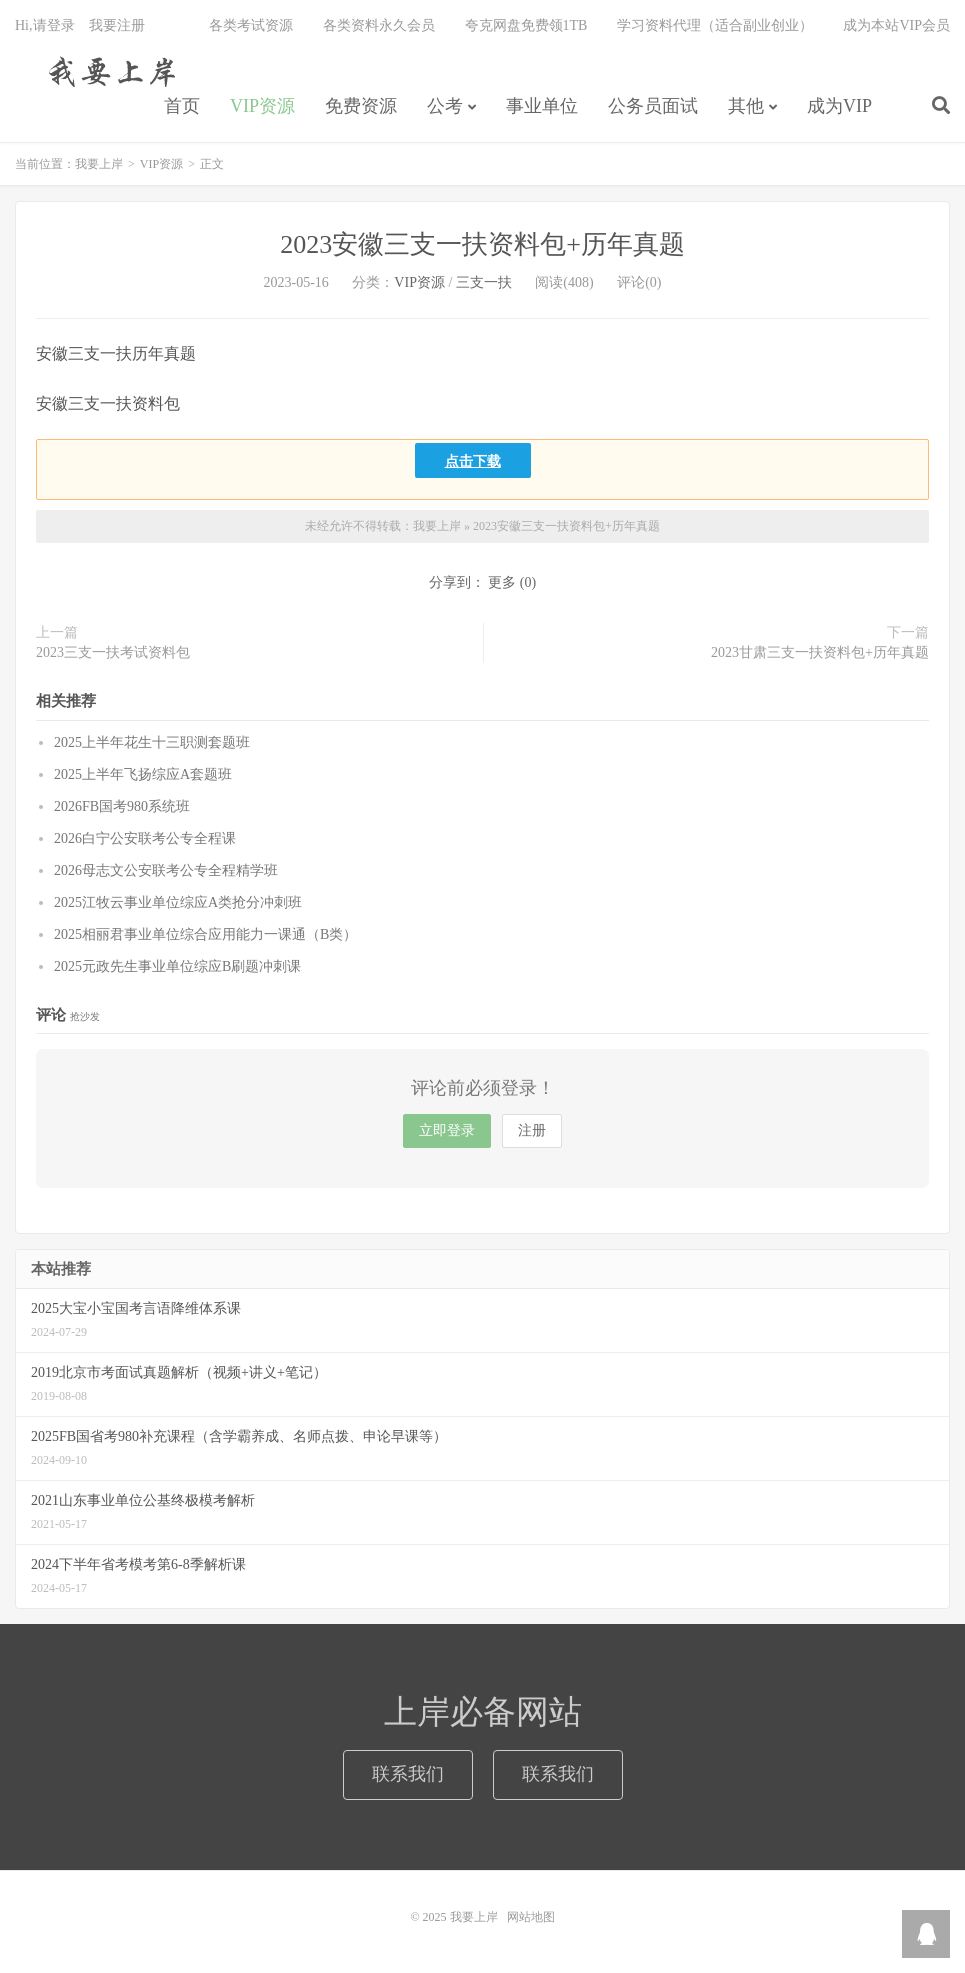  What do you see at coordinates (482, 244) in the screenshot?
I see `2023安徽三支一扶资料包+历年真题` at bounding box center [482, 244].